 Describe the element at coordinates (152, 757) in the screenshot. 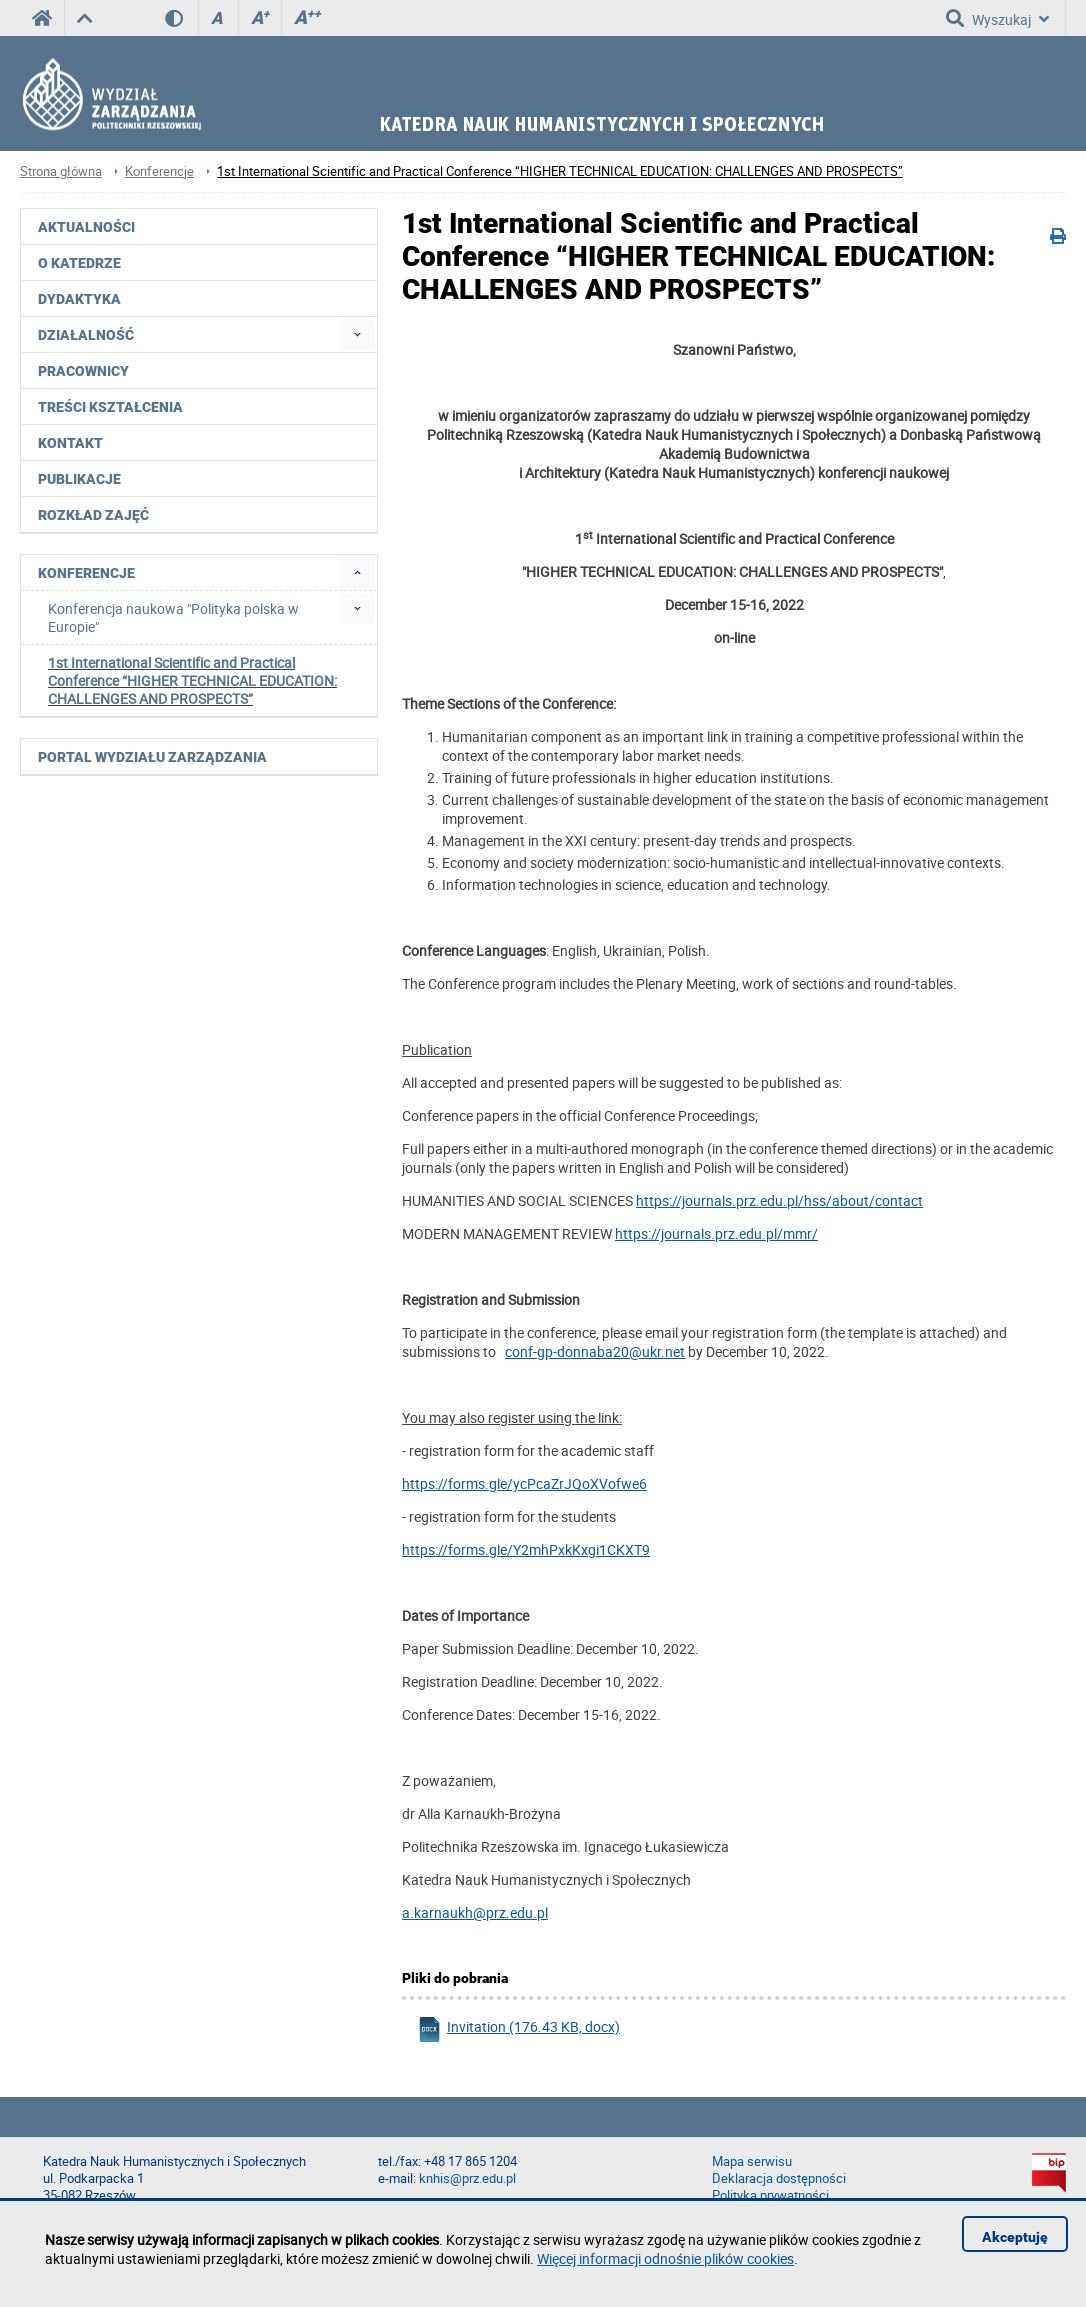

I see `Portal Wydziału Zarządzania [menuitem]` at that location.